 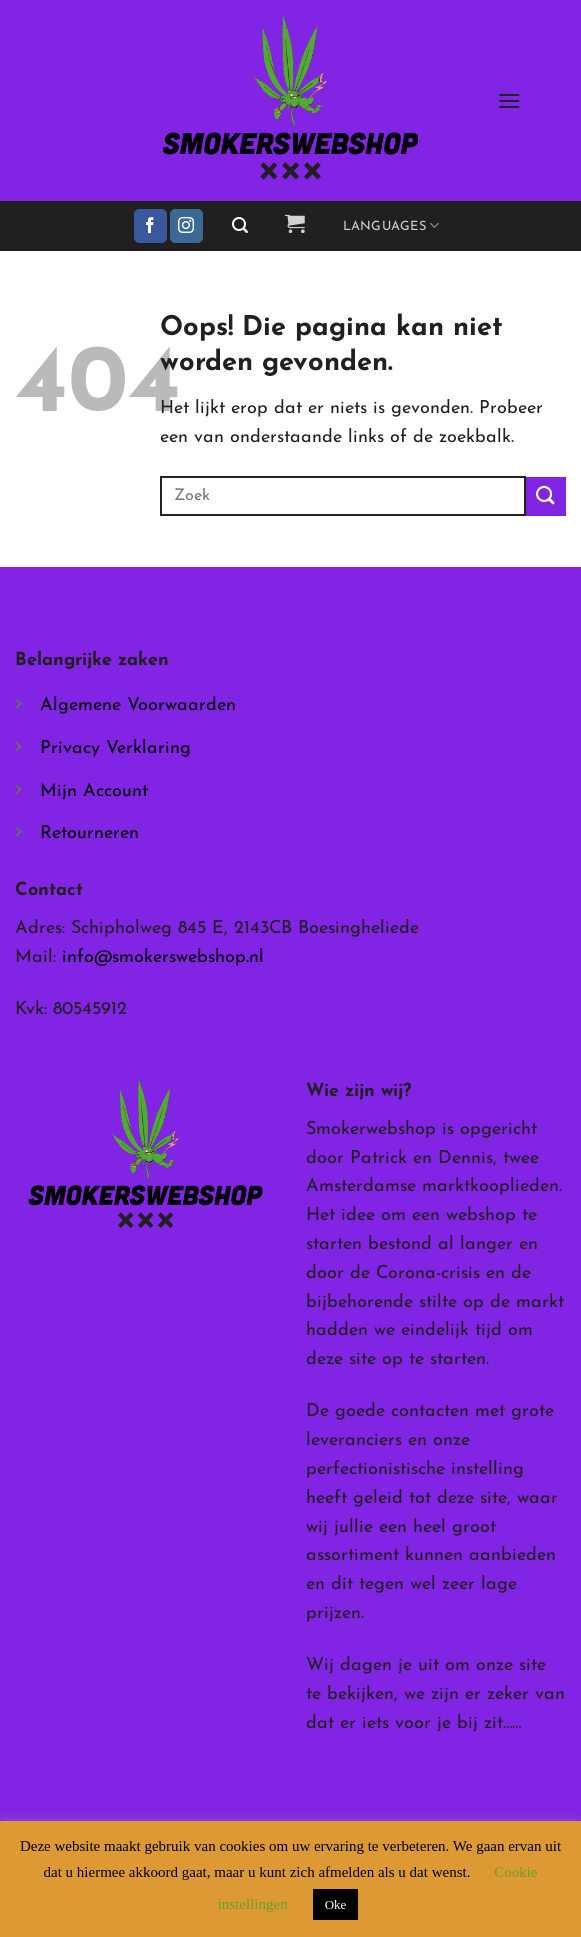 What do you see at coordinates (115, 748) in the screenshot?
I see `Privacy Verklaring` at bounding box center [115, 748].